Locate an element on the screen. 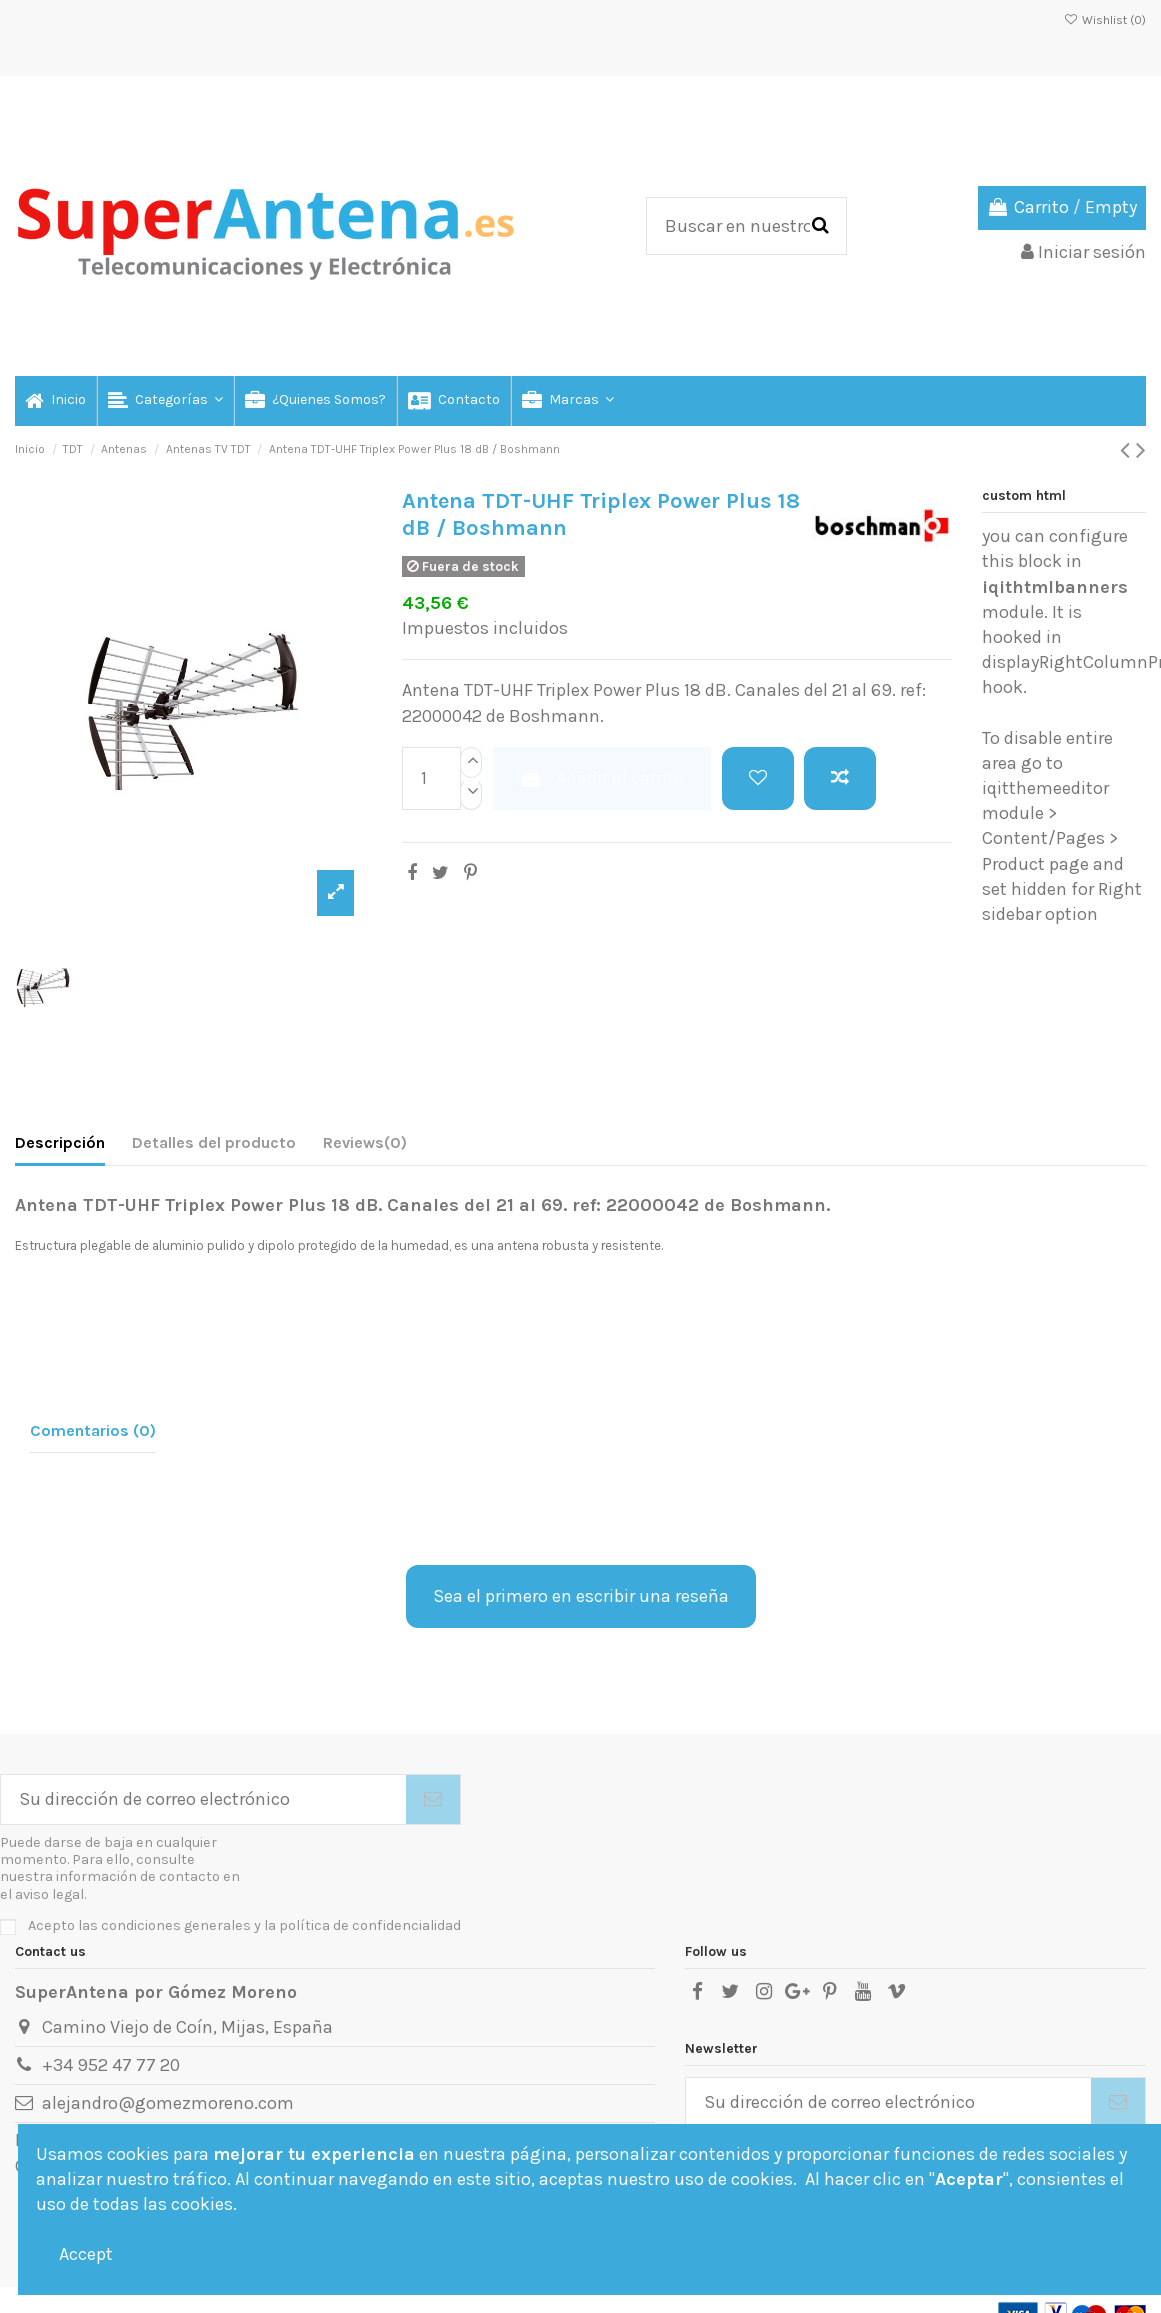  Añadir al carrito is located at coordinates (602, 778).